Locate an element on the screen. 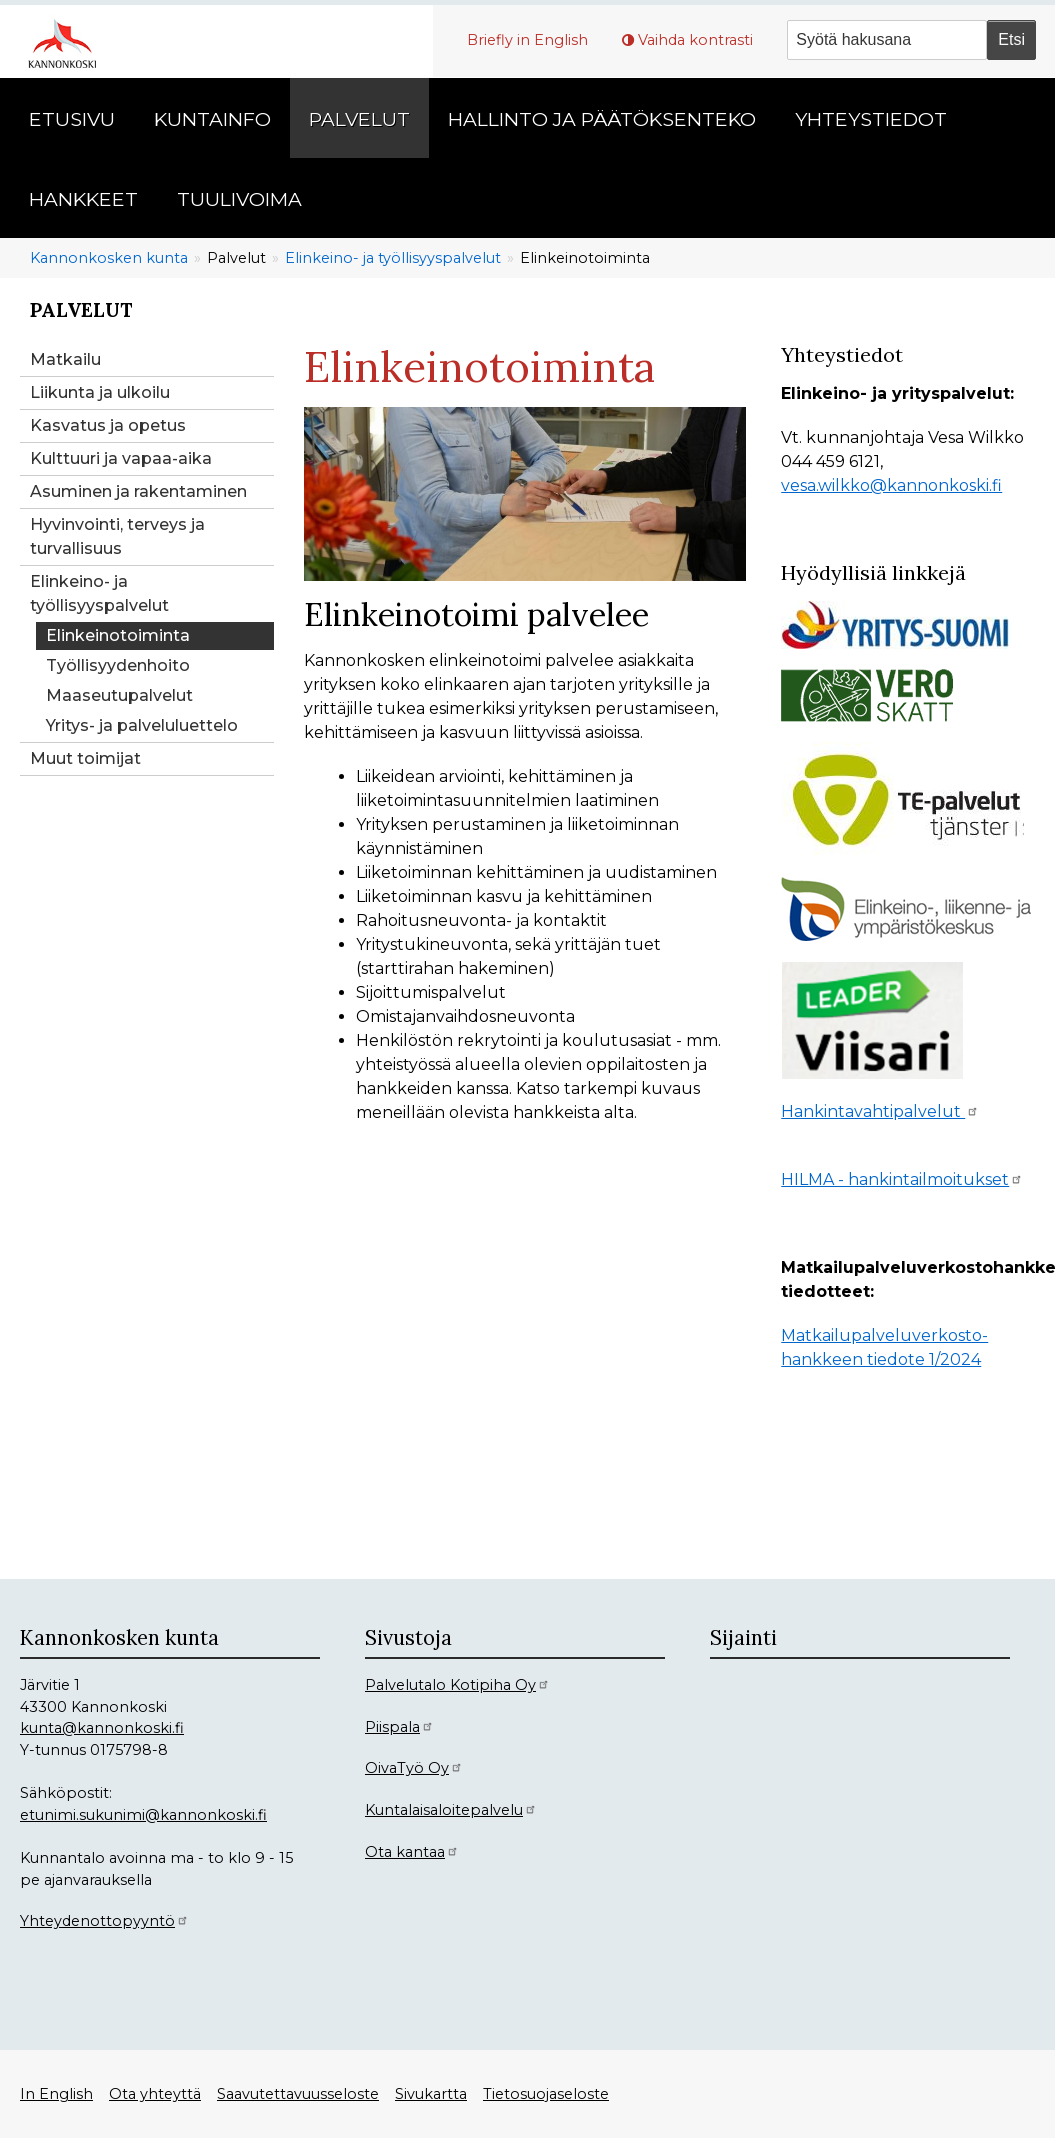 The image size is (1055, 2138). Hyvinvointi, terveys ja turvallisuus is located at coordinates (117, 536).